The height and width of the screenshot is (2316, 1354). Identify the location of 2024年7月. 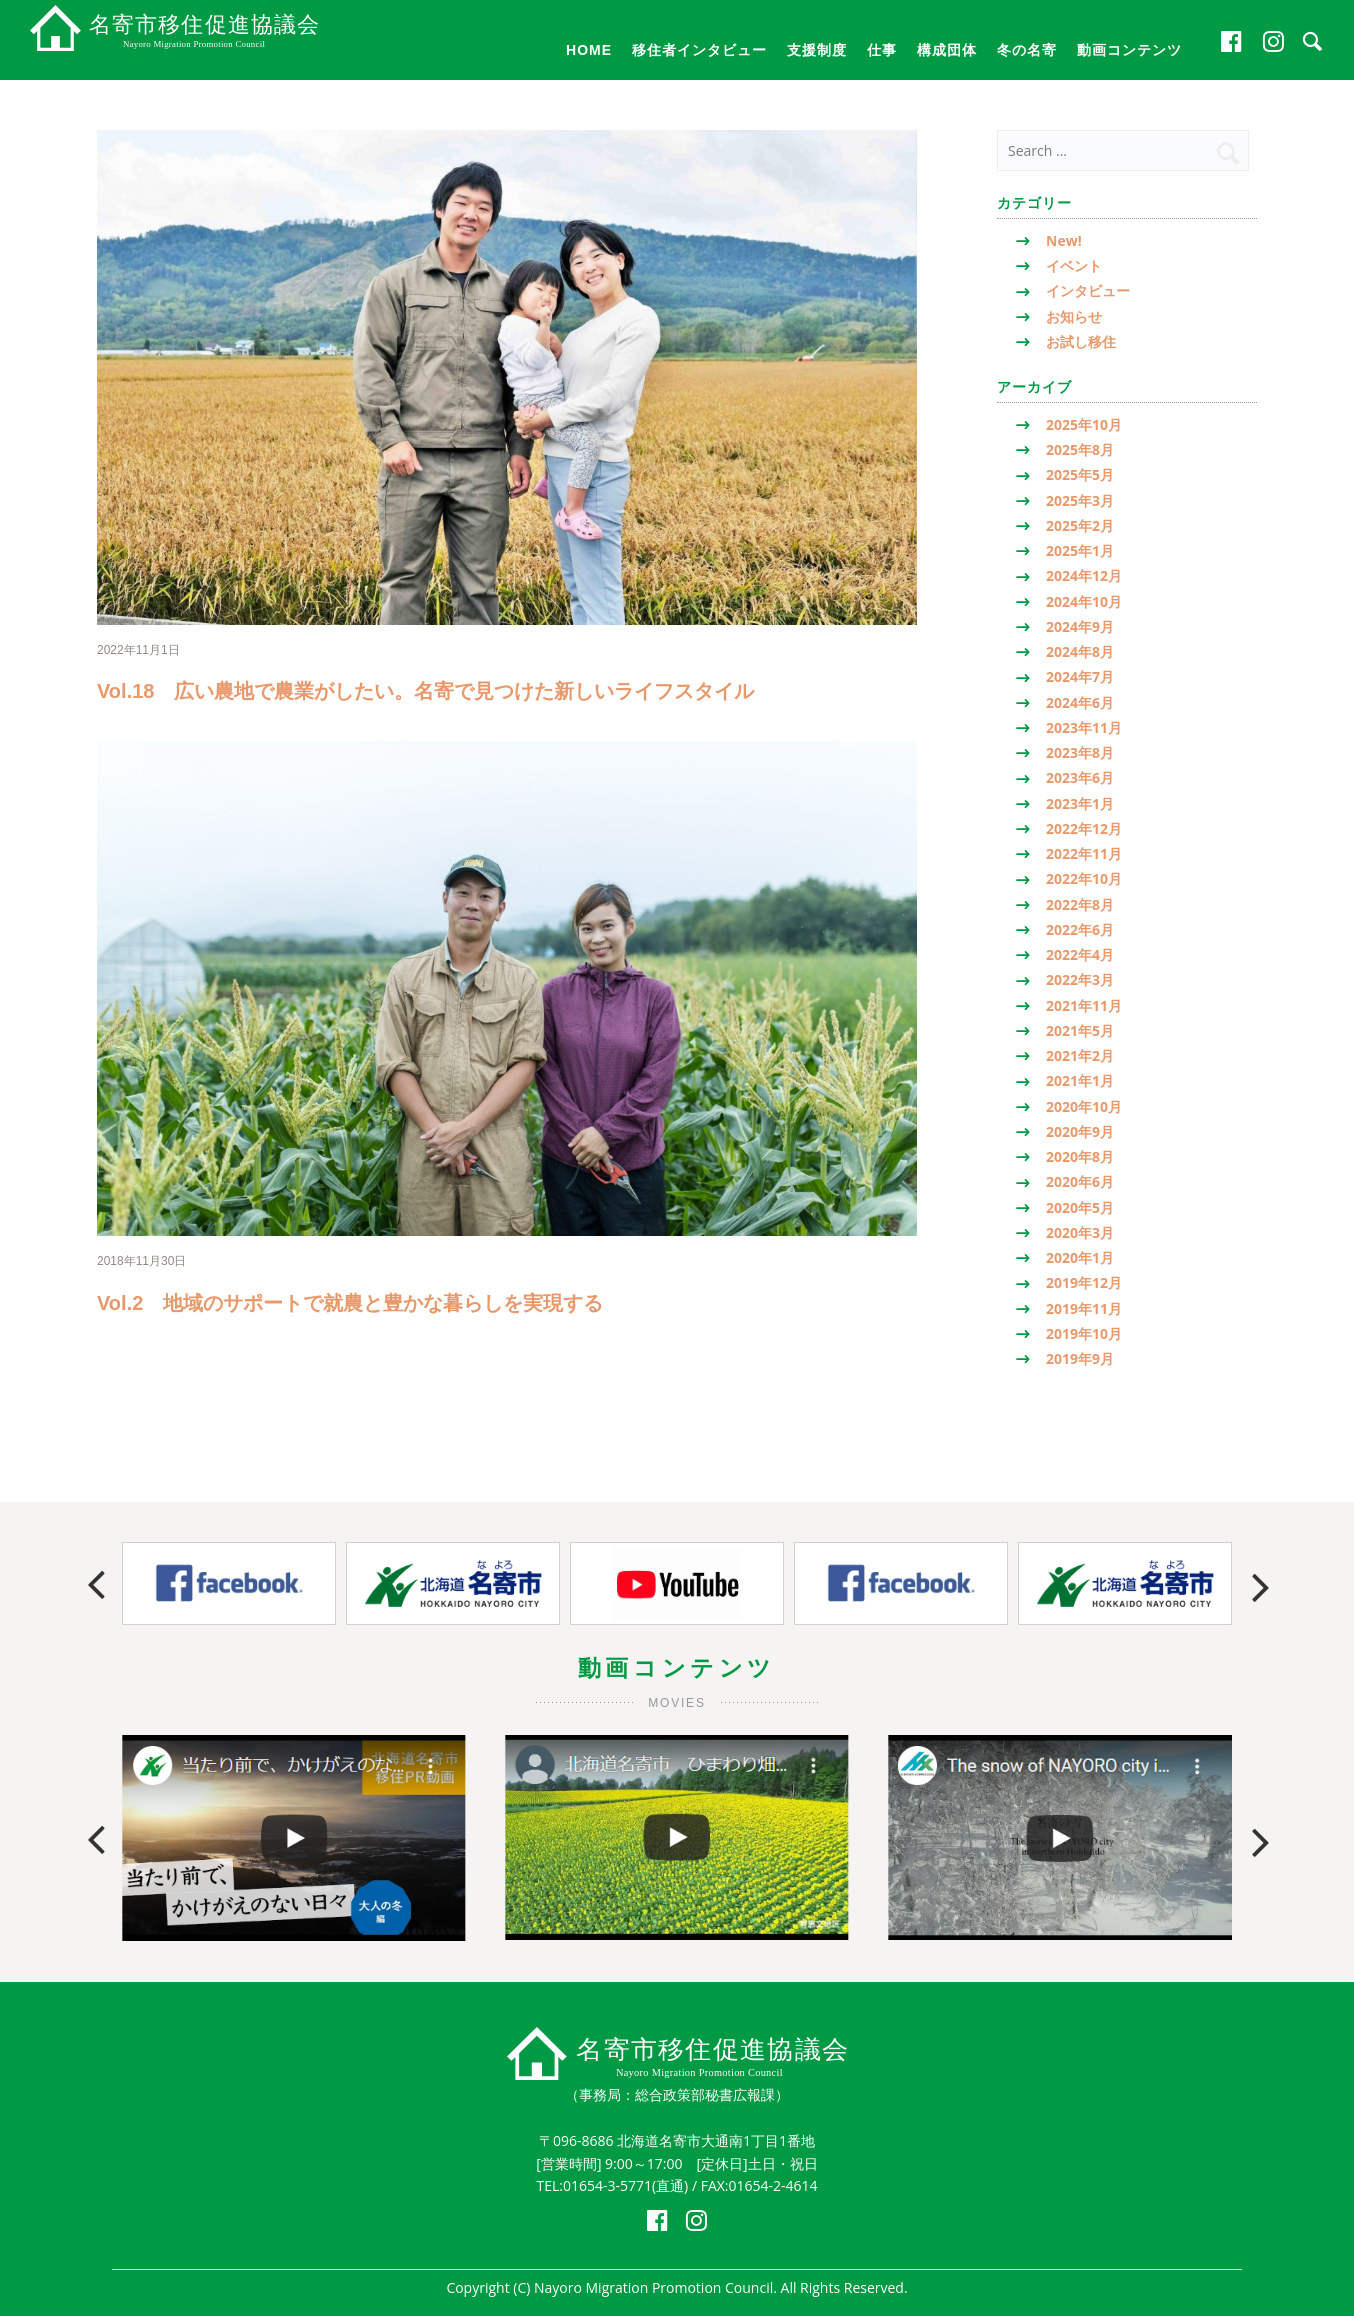
(1080, 676).